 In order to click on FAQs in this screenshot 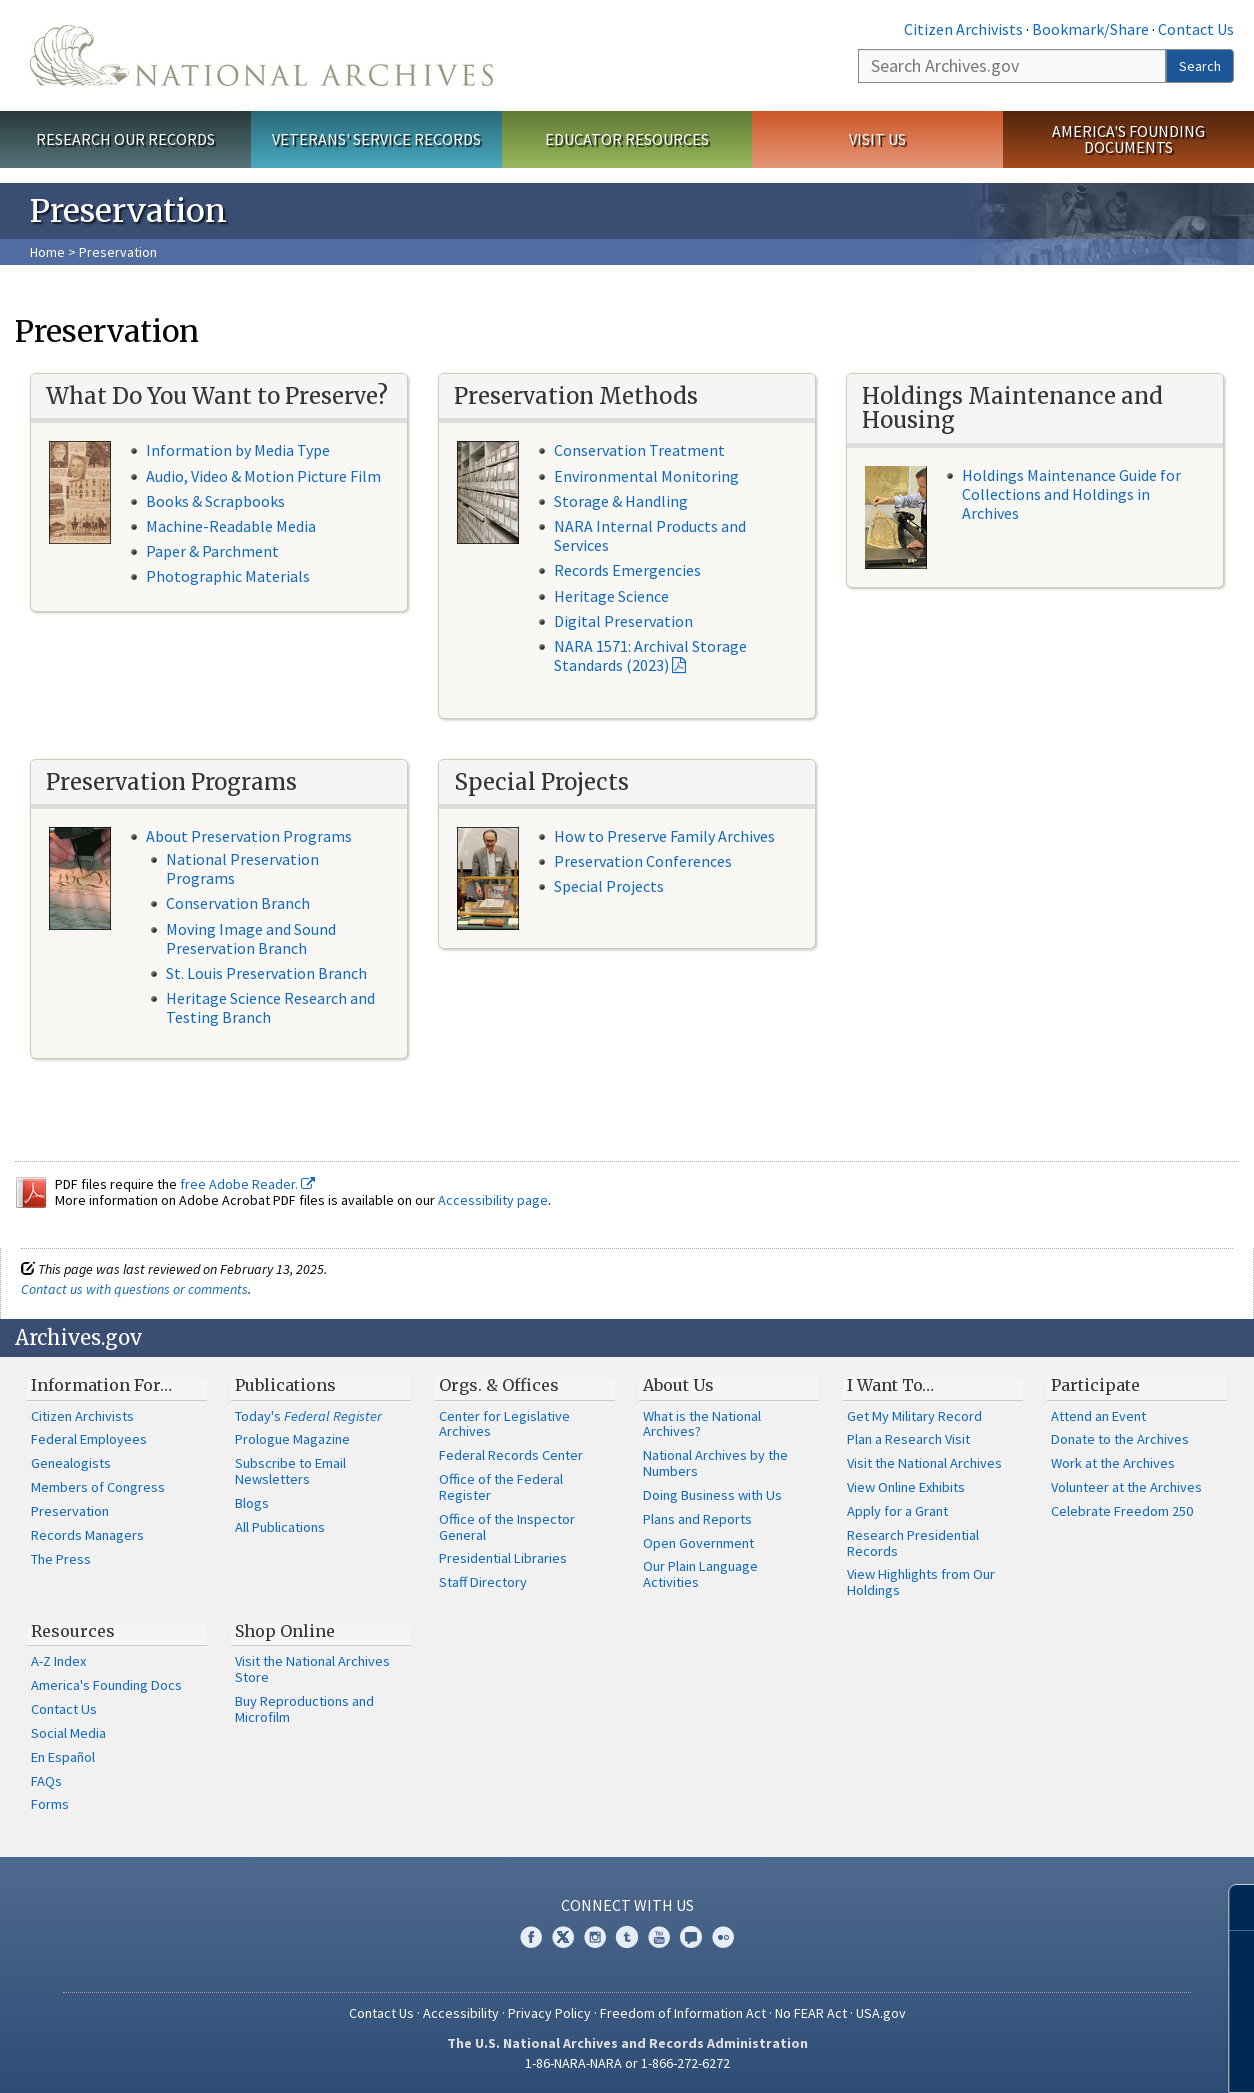, I will do `click(46, 1781)`.